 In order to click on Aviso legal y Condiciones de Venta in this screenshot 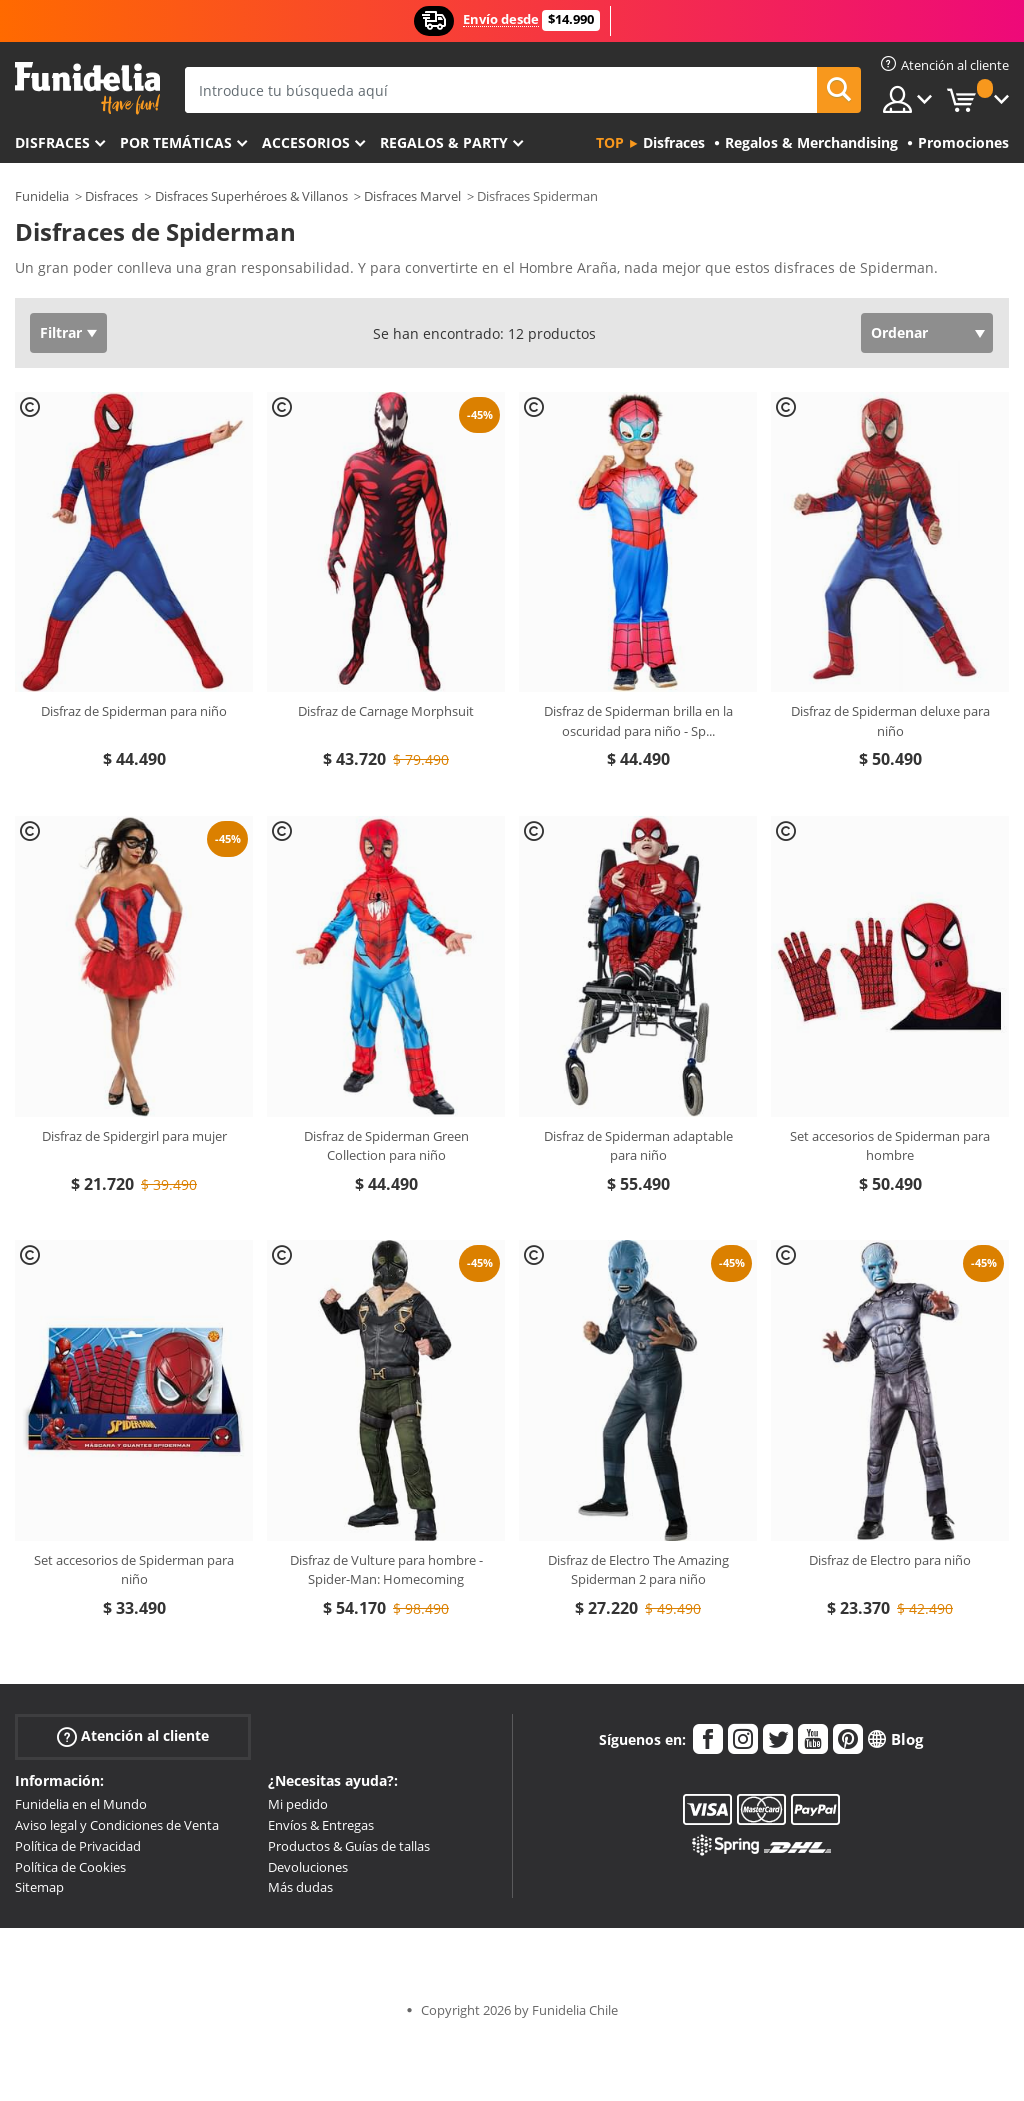, I will do `click(117, 1825)`.